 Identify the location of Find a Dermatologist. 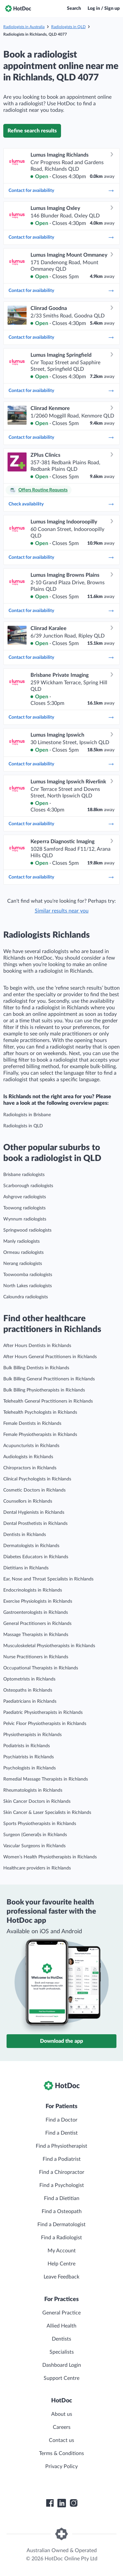
(61, 2224).